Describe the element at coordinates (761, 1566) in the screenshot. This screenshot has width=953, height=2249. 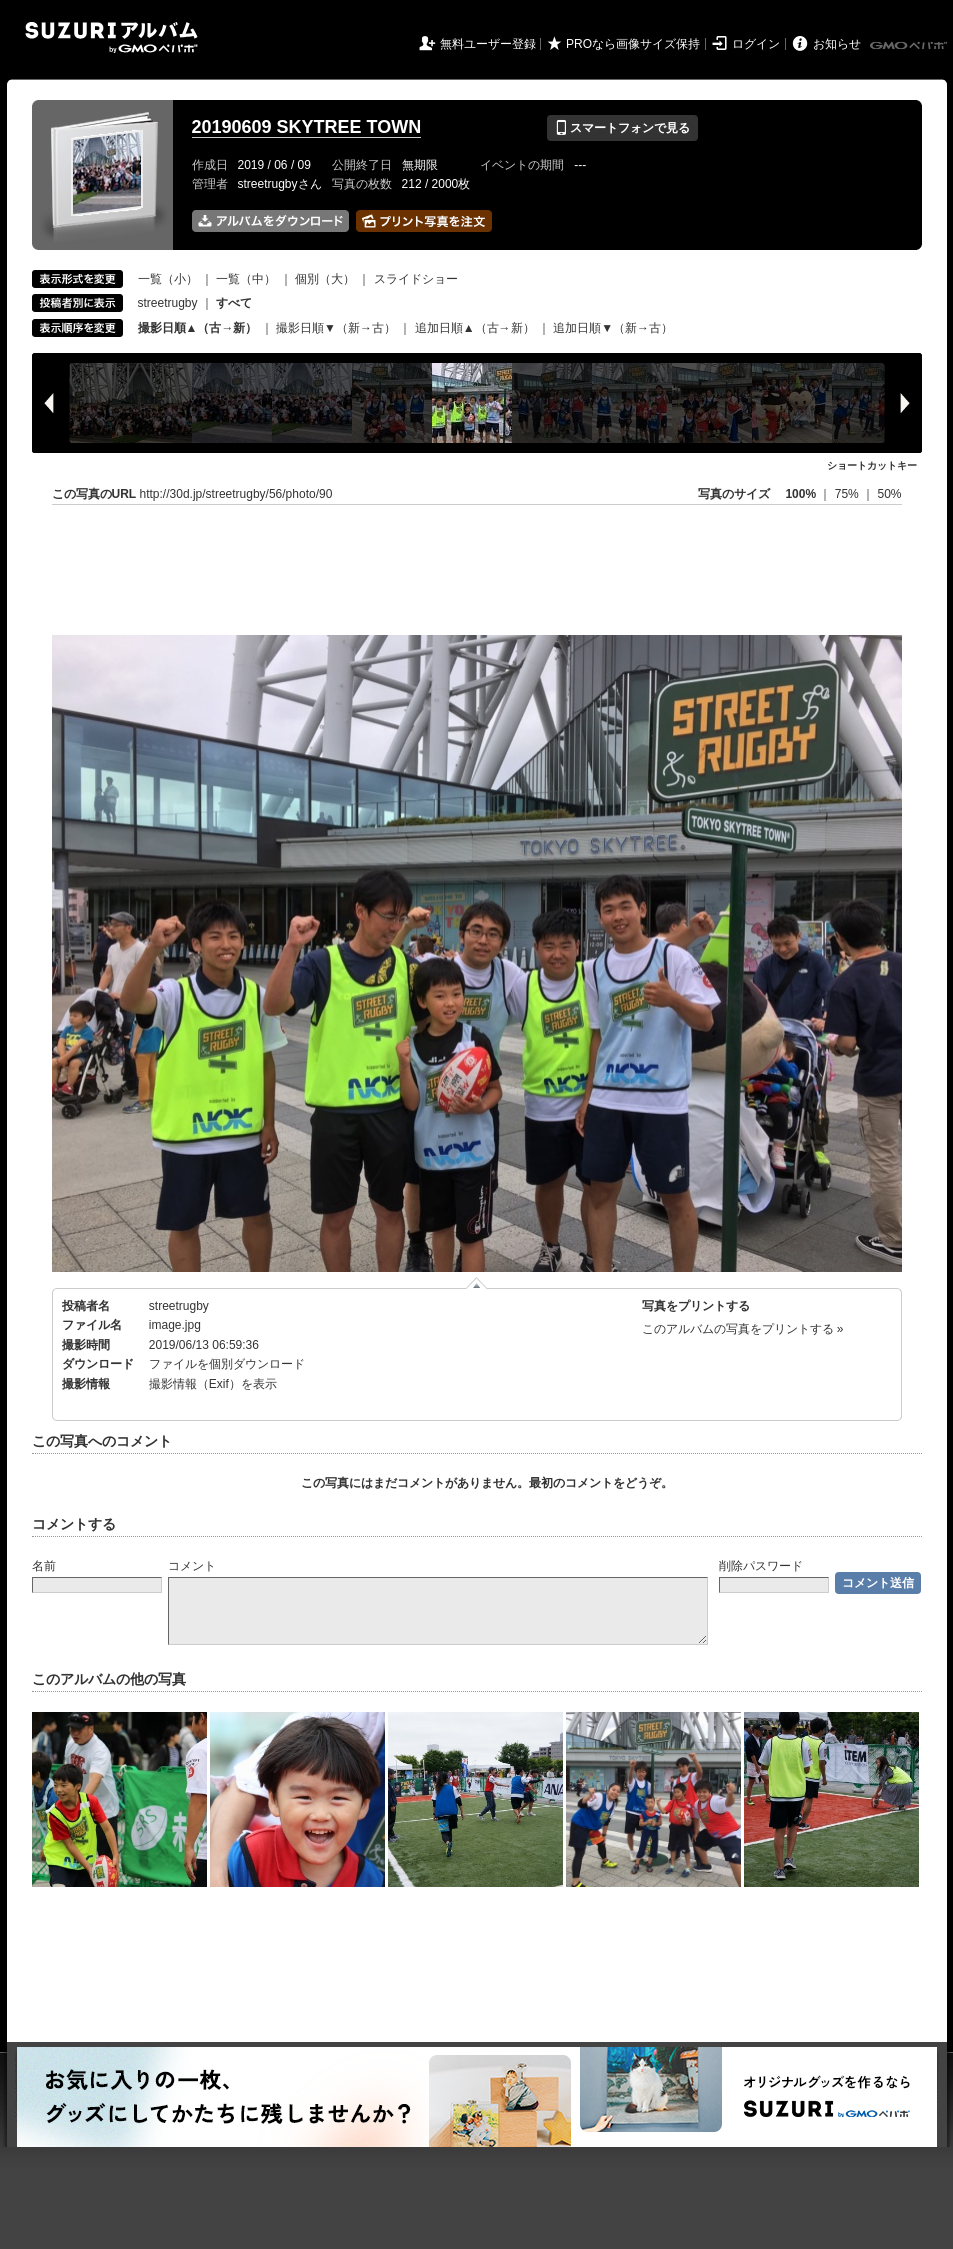
I see `削除パスワード` at that location.